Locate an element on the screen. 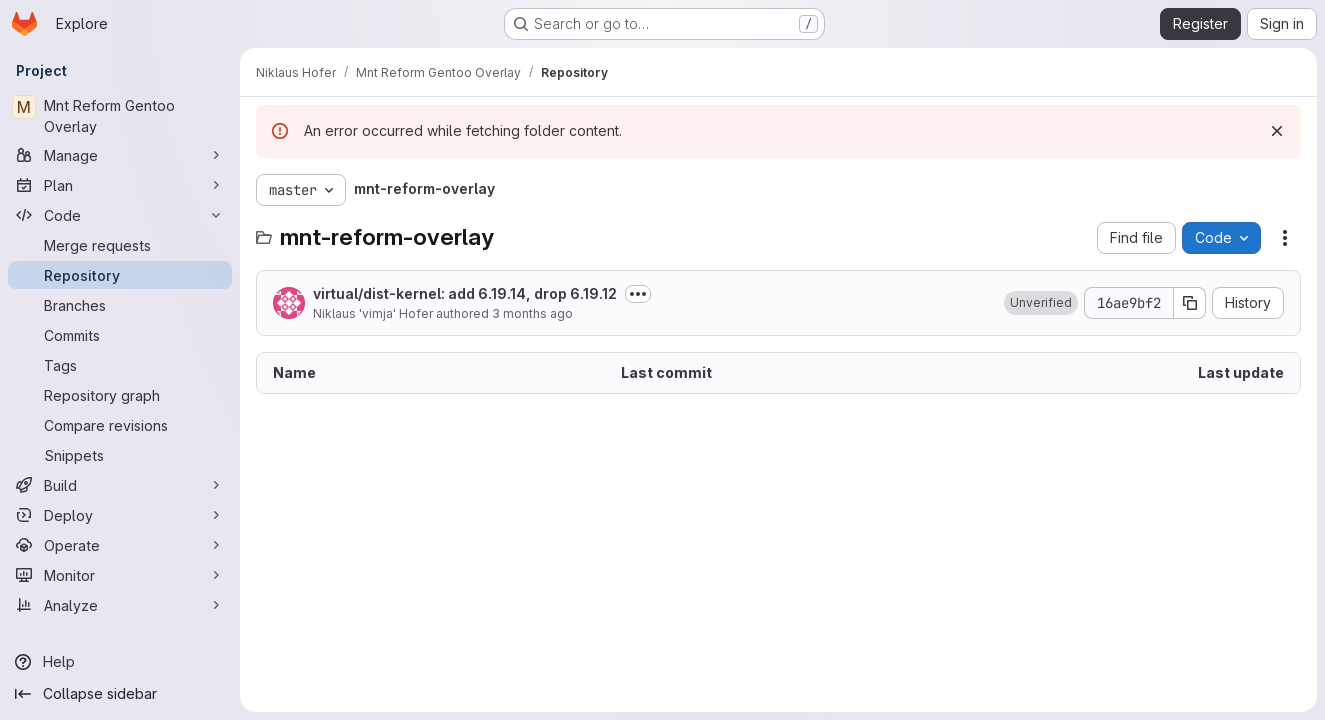 Image resolution: width=1325 pixels, height=720 pixels. [Manage] is located at coordinates (120, 155).